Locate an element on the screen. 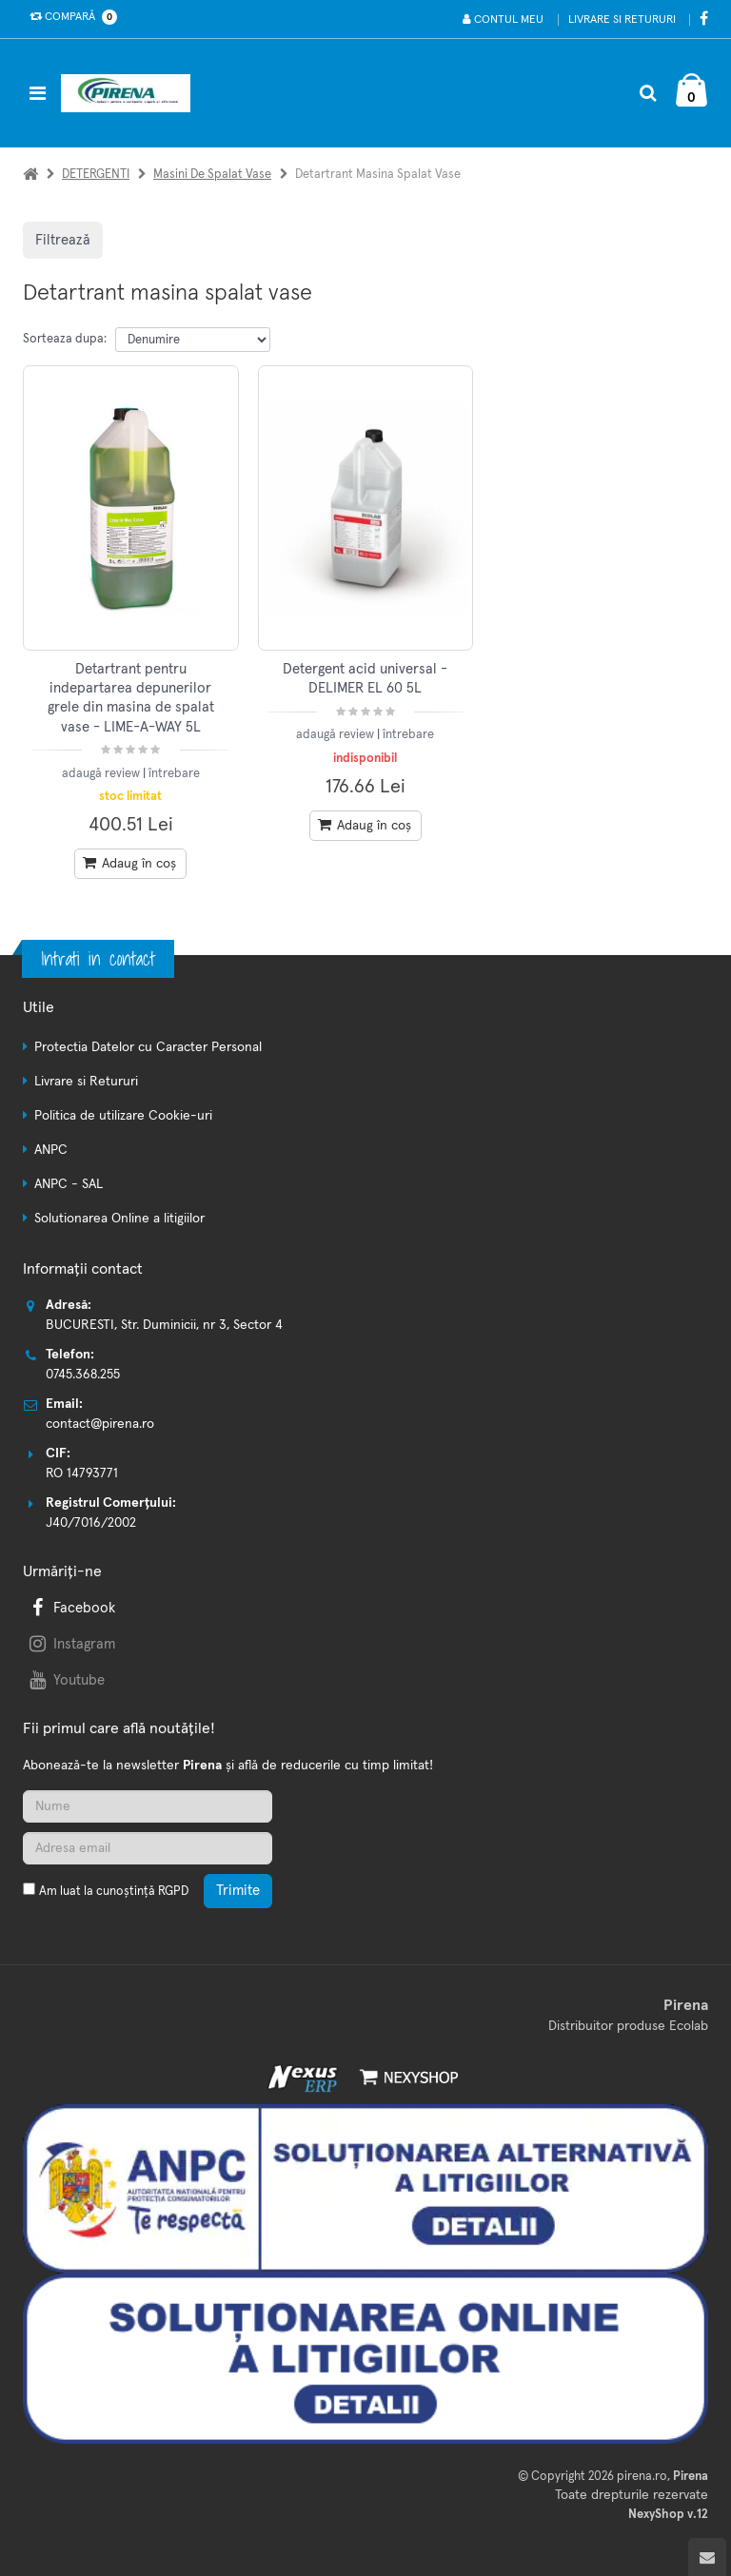  ANPC - SAL is located at coordinates (68, 1184).